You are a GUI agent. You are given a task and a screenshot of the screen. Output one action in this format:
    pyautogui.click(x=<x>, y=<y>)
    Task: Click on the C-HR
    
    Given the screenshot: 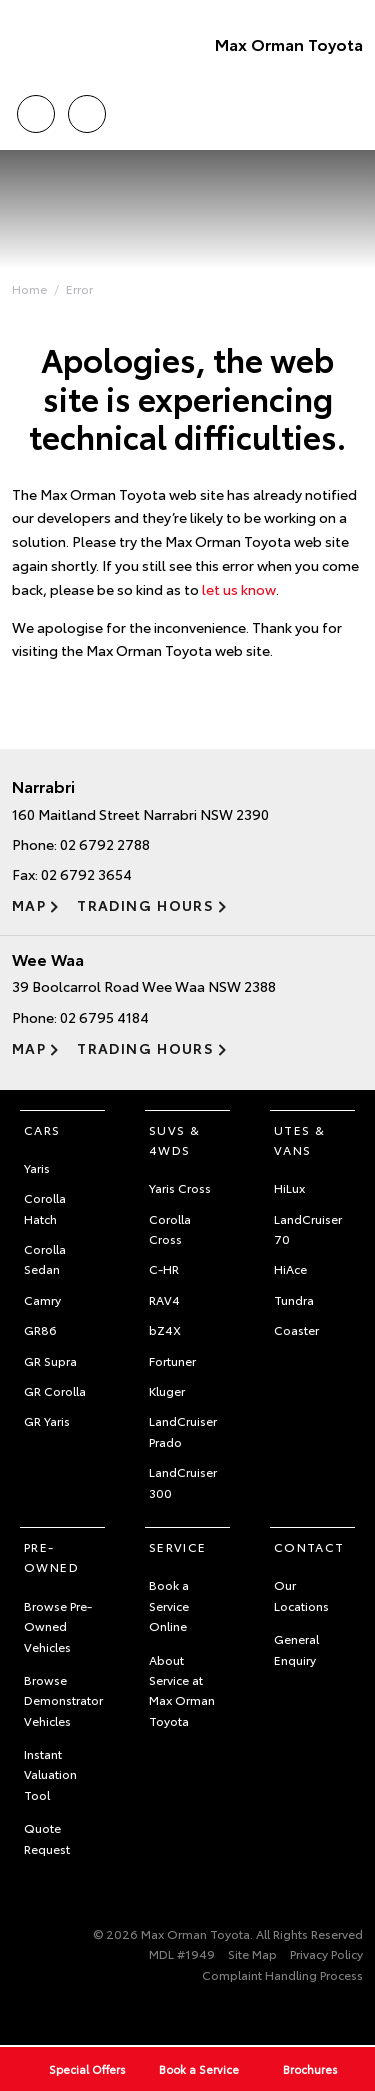 What is the action you would take?
    pyautogui.click(x=164, y=1268)
    